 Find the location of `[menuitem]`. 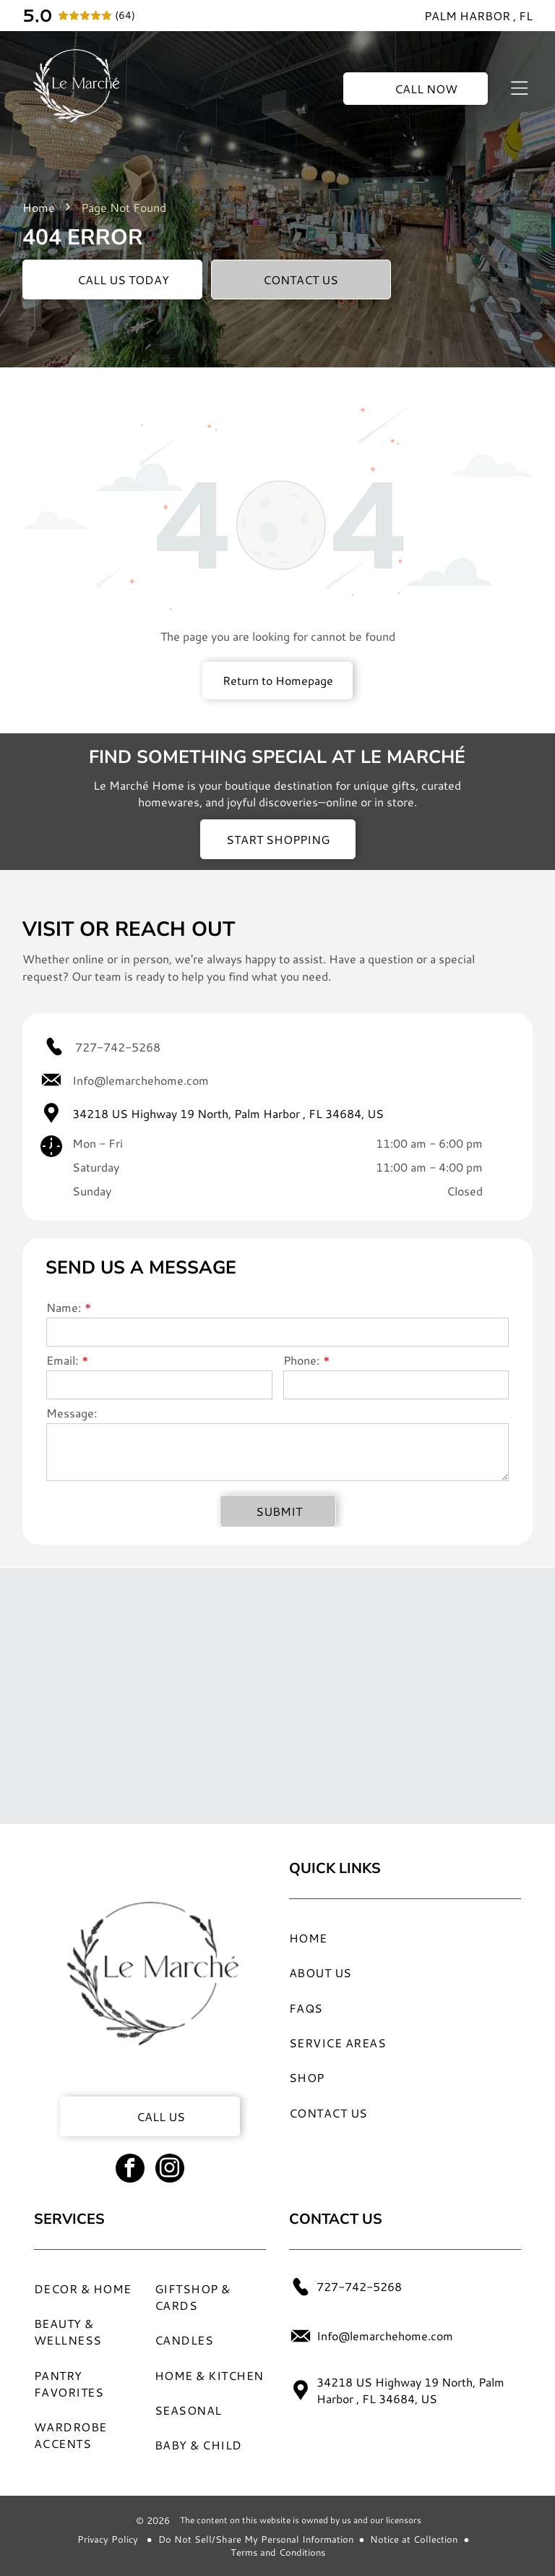

[menuitem] is located at coordinates (390, 1937).